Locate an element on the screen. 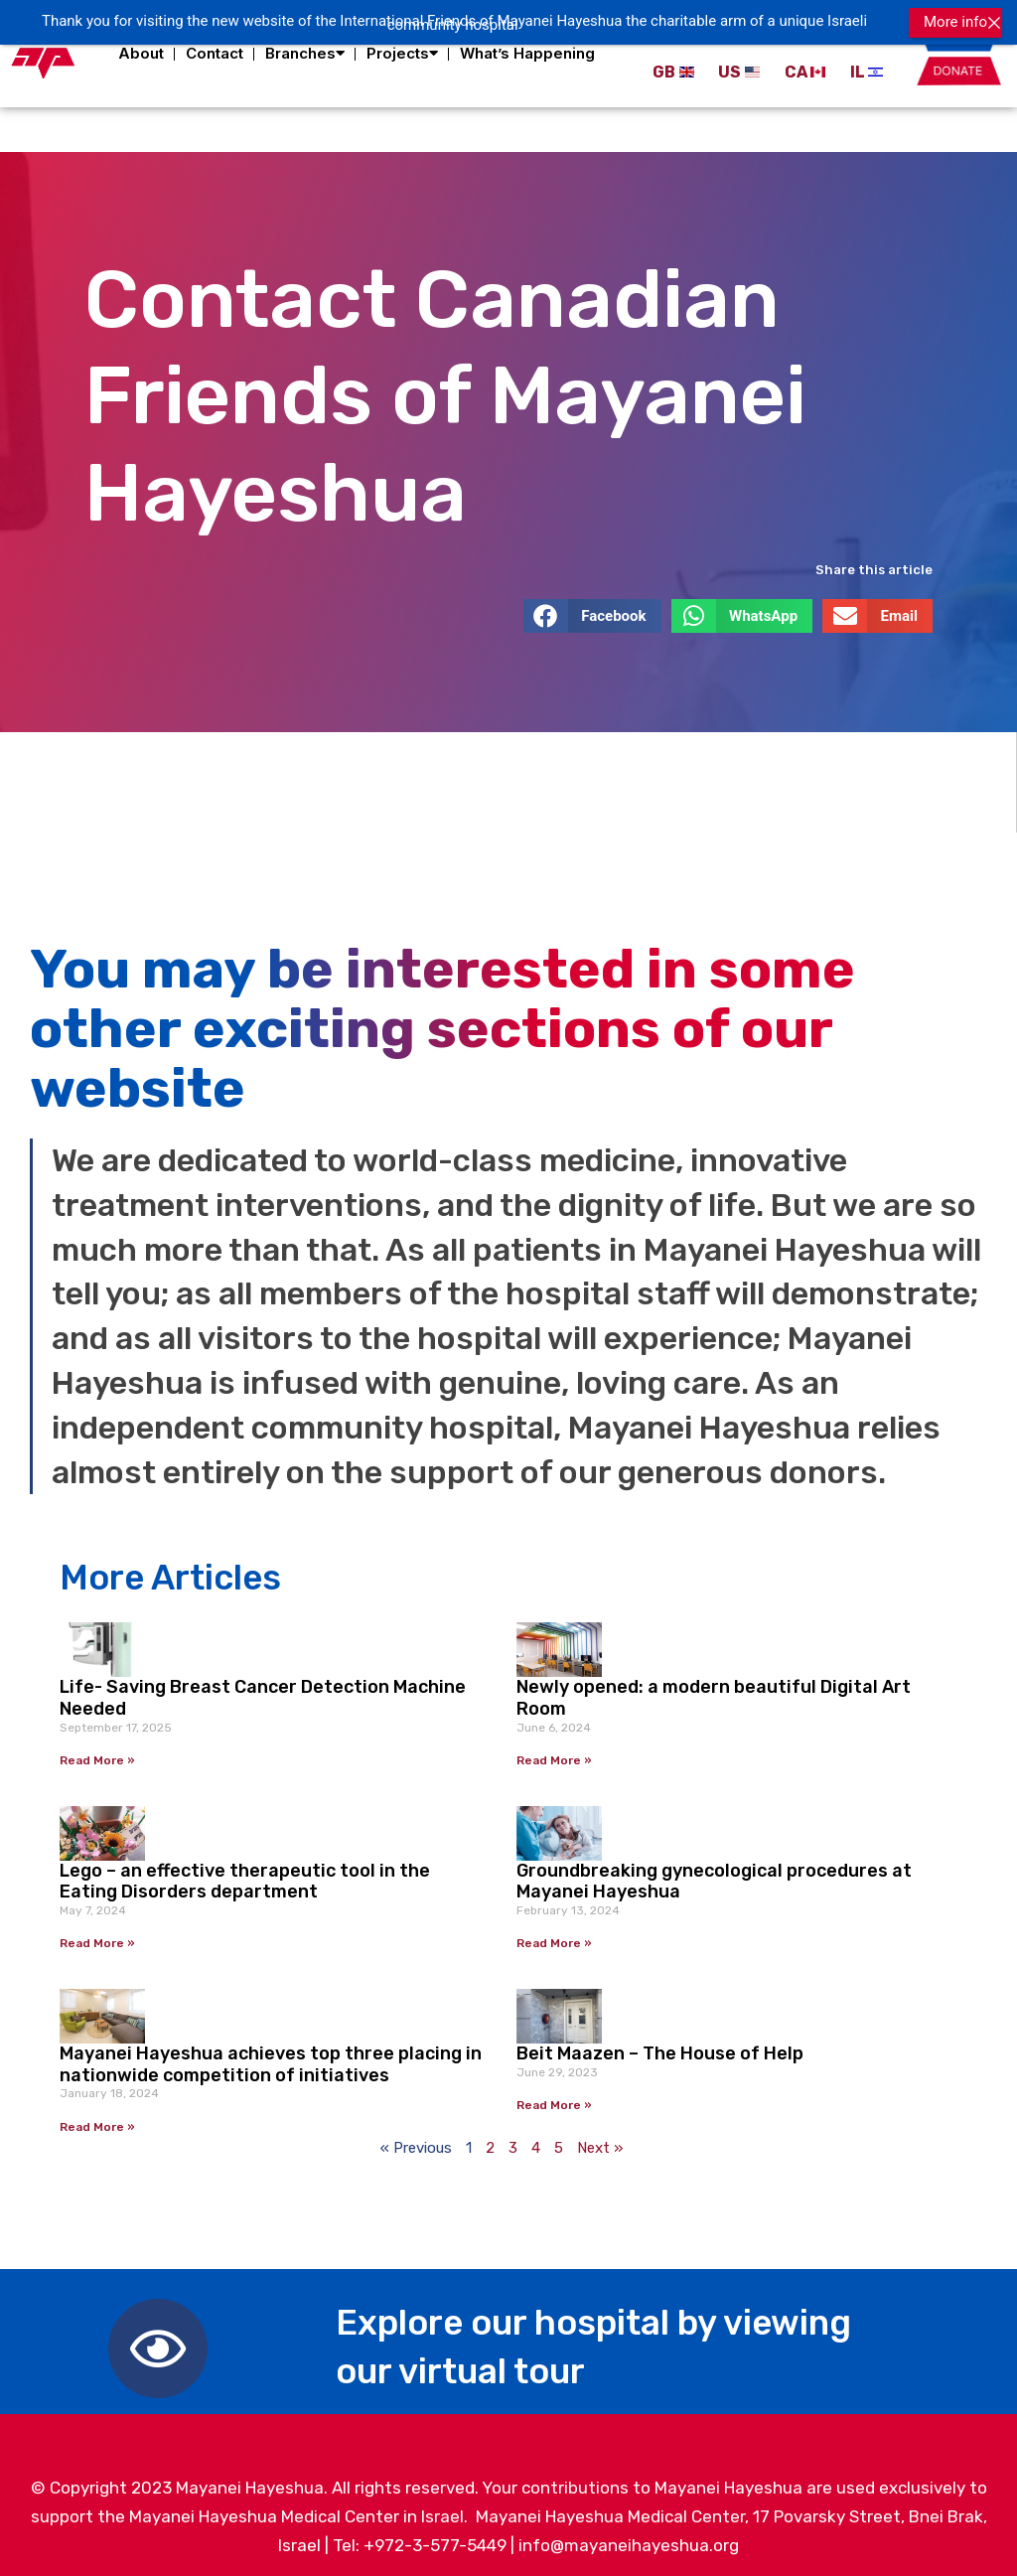  Newly opened: a modern beautiful Digital Art Room is located at coordinates (713, 1690).